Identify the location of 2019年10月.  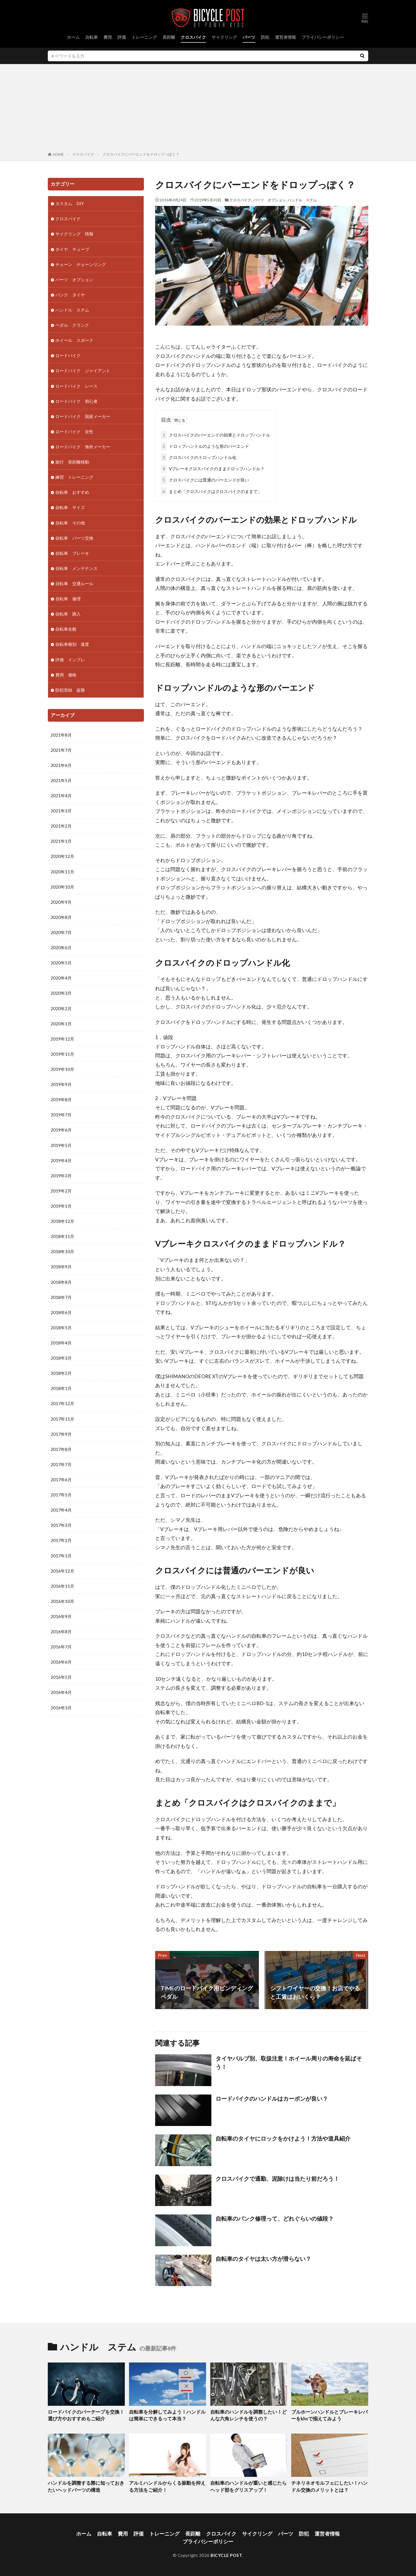
(62, 1069).